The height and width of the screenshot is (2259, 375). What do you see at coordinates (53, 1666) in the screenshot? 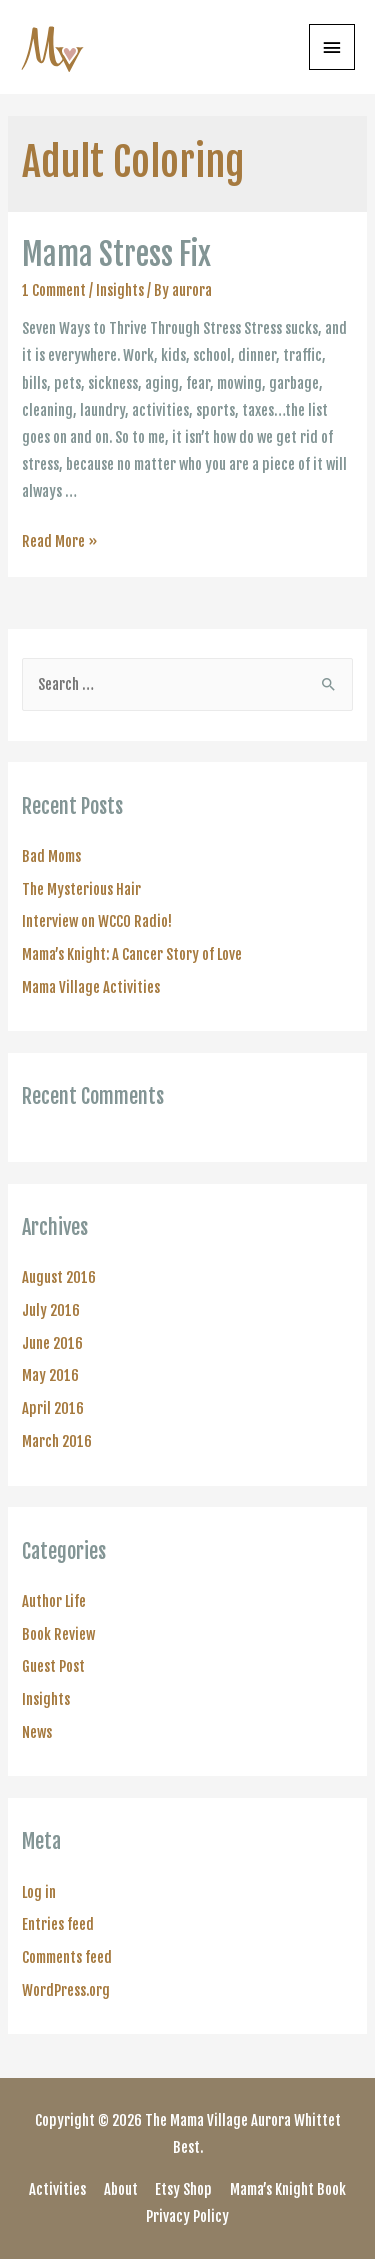
I see `Guest Post` at bounding box center [53, 1666].